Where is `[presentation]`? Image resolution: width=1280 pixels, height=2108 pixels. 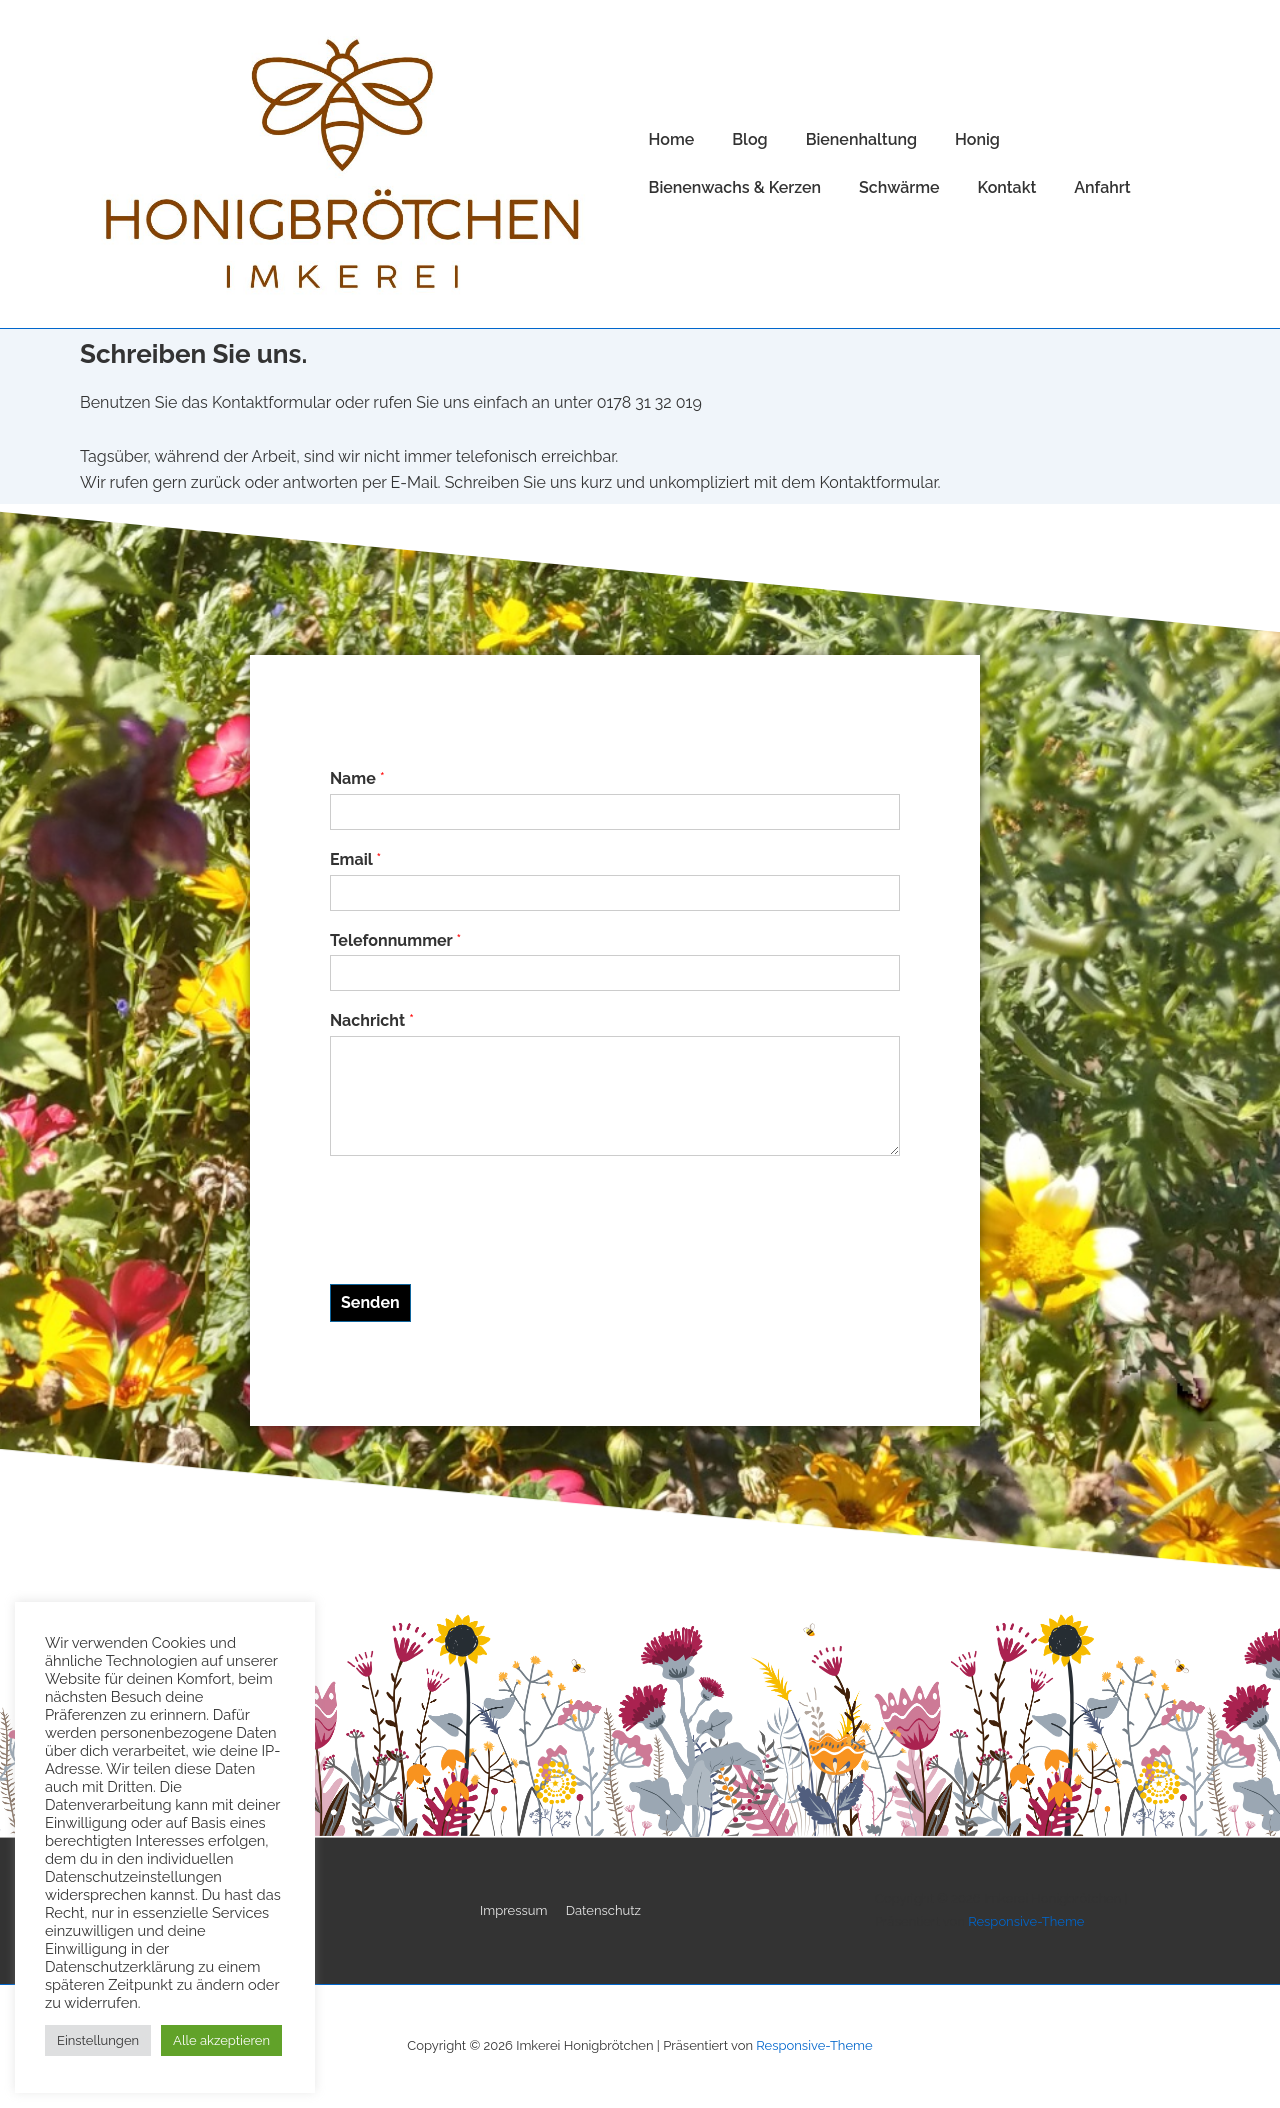
[presentation] is located at coordinates (482, 1251).